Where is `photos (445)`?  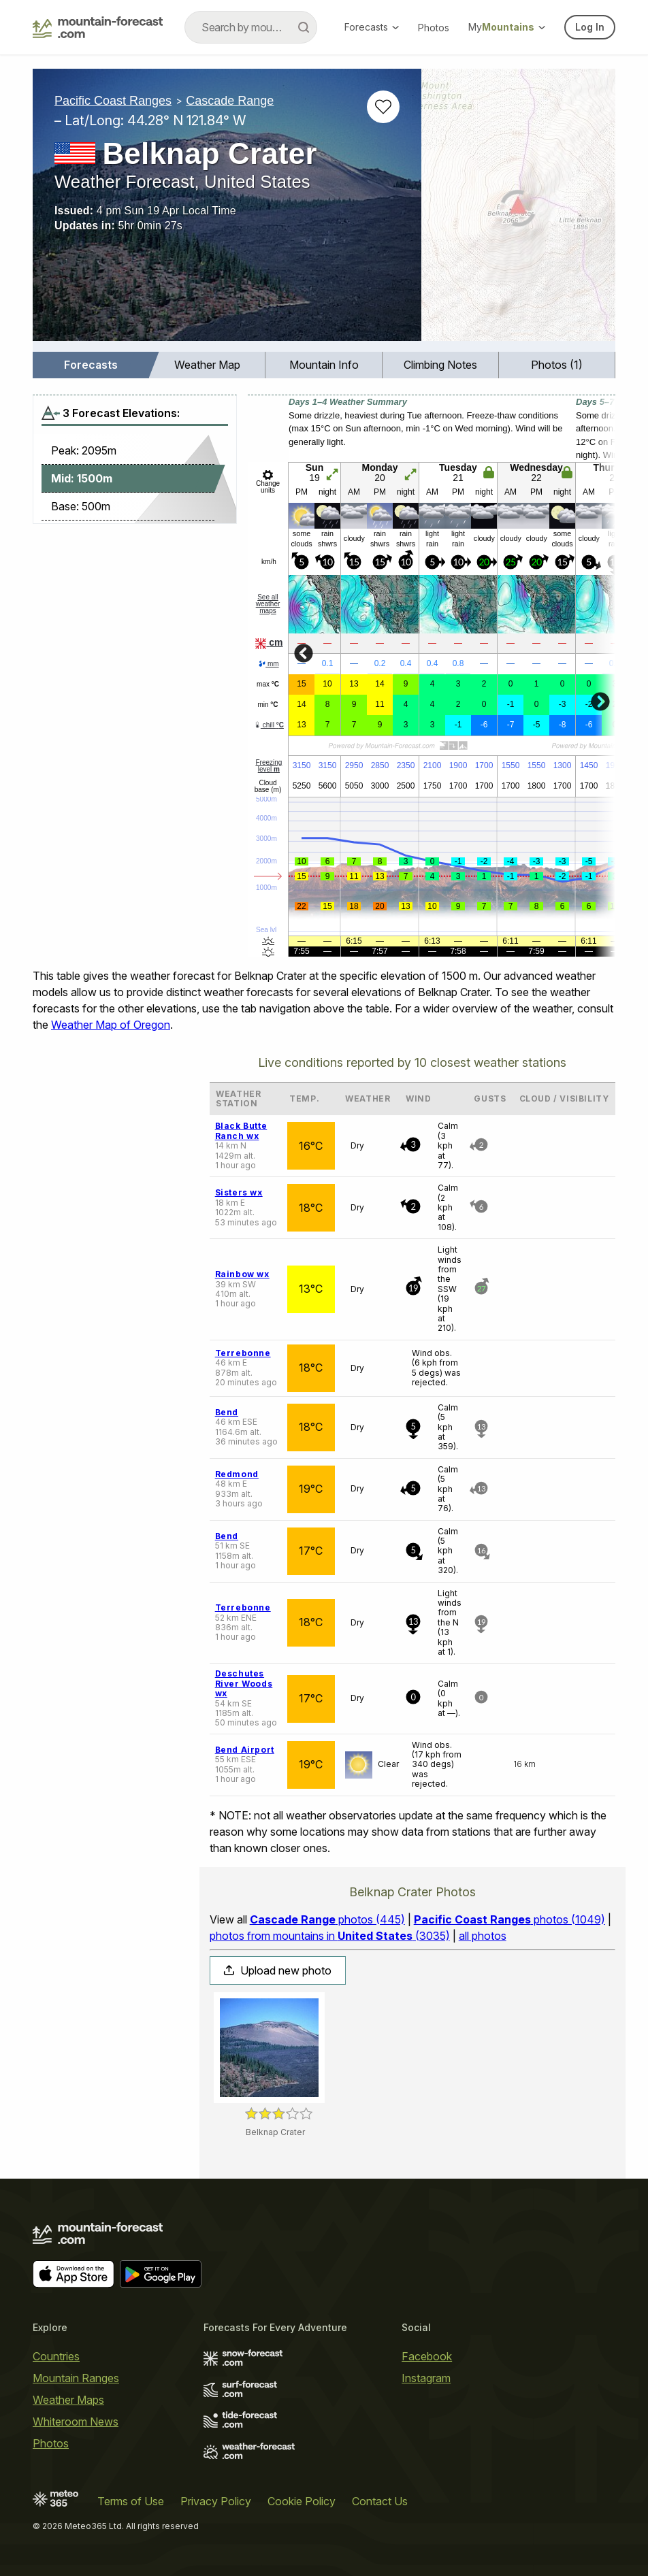 photos (445) is located at coordinates (327, 1919).